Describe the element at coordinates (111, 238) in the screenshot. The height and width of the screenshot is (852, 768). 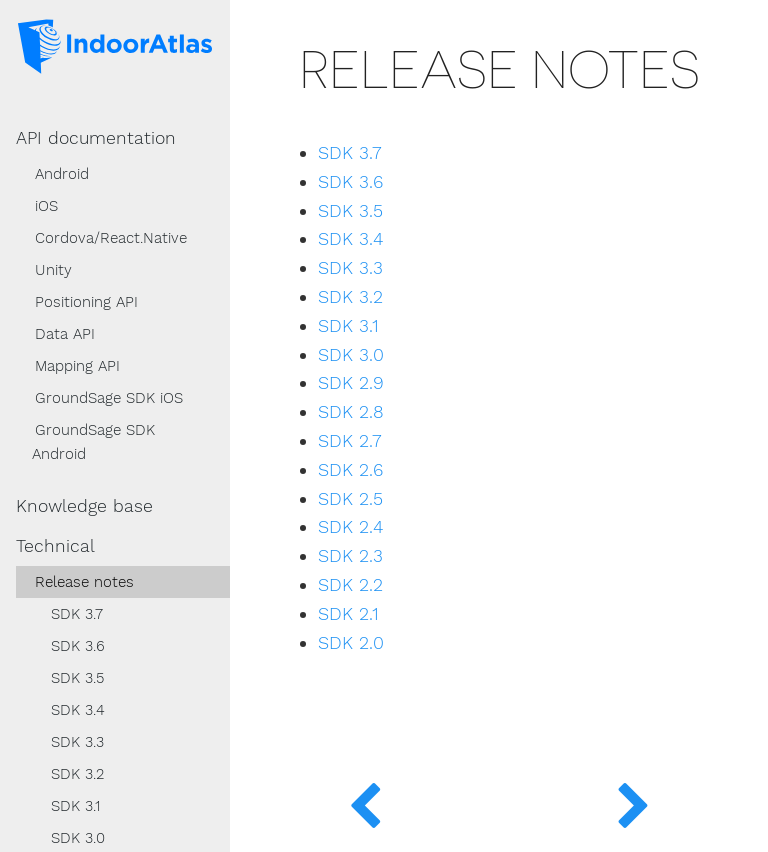
I see `Cordova/React.Native` at that location.